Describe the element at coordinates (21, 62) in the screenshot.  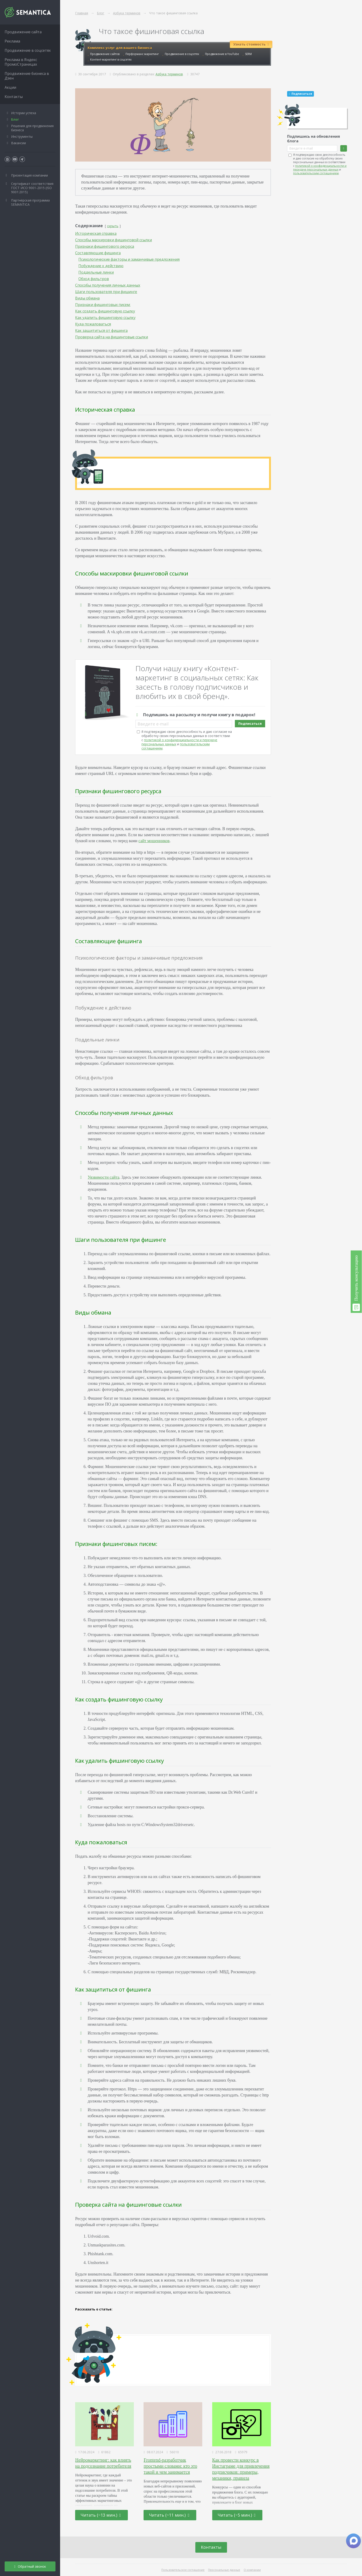
I see `Реклама в Яндекс ПромоСтраницах` at that location.